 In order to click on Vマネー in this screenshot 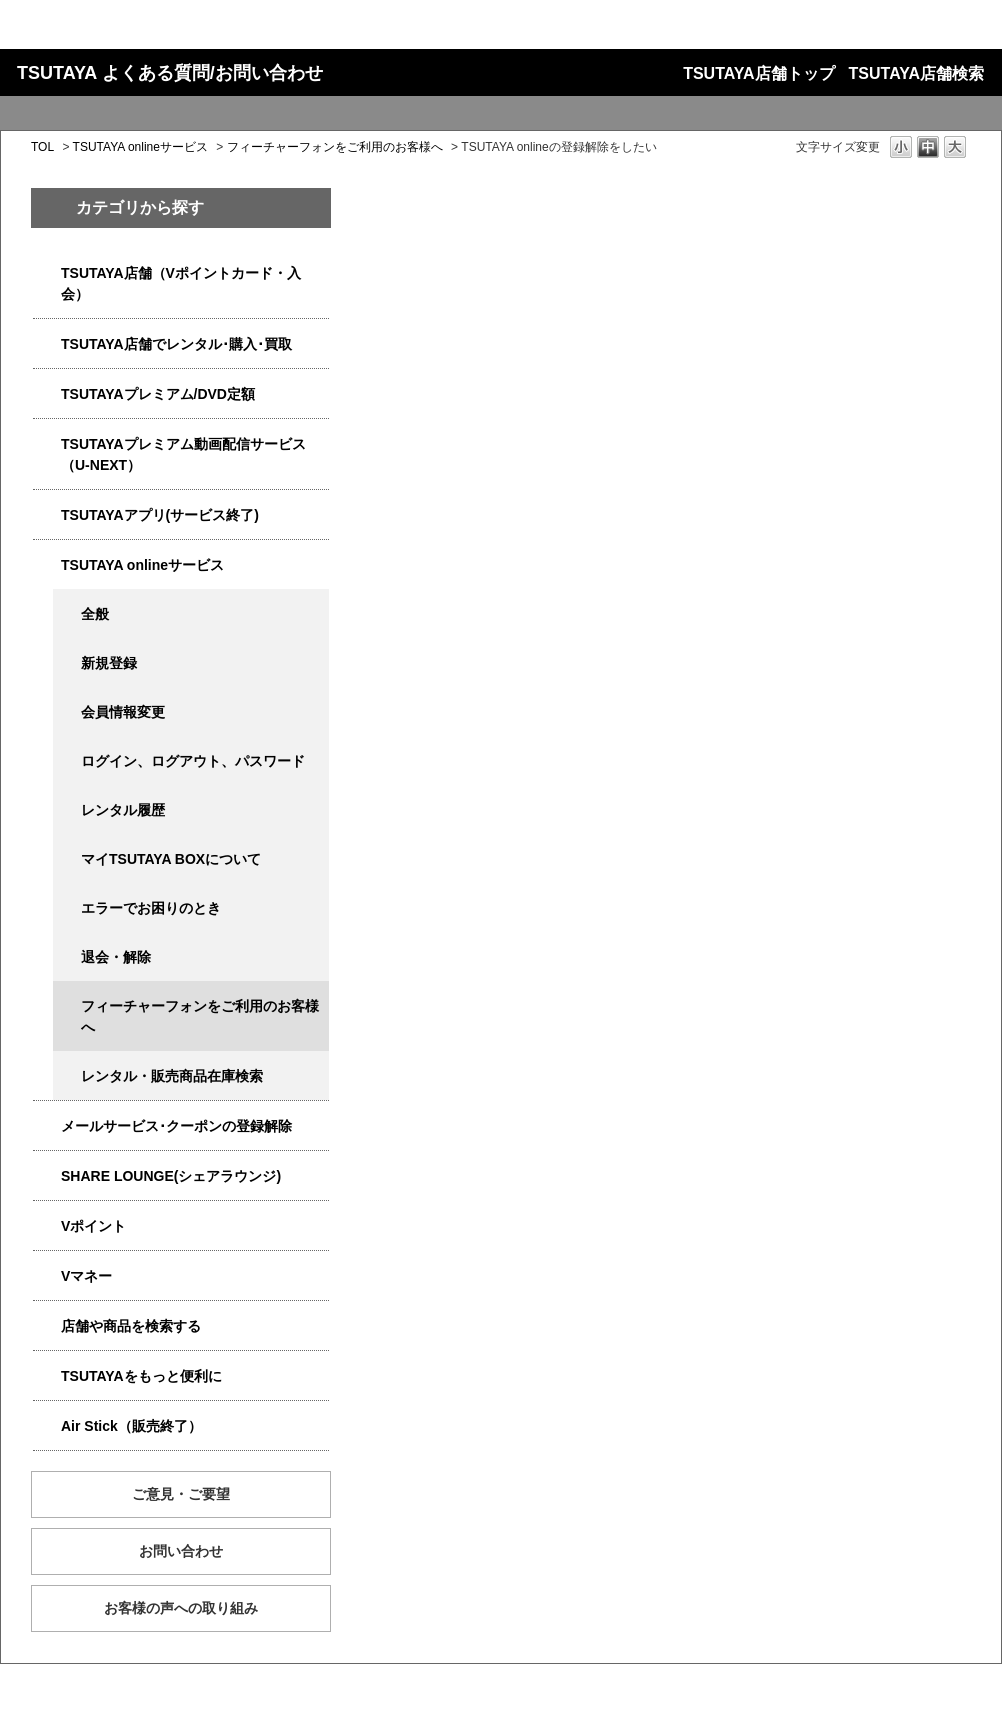, I will do `click(86, 1276)`.